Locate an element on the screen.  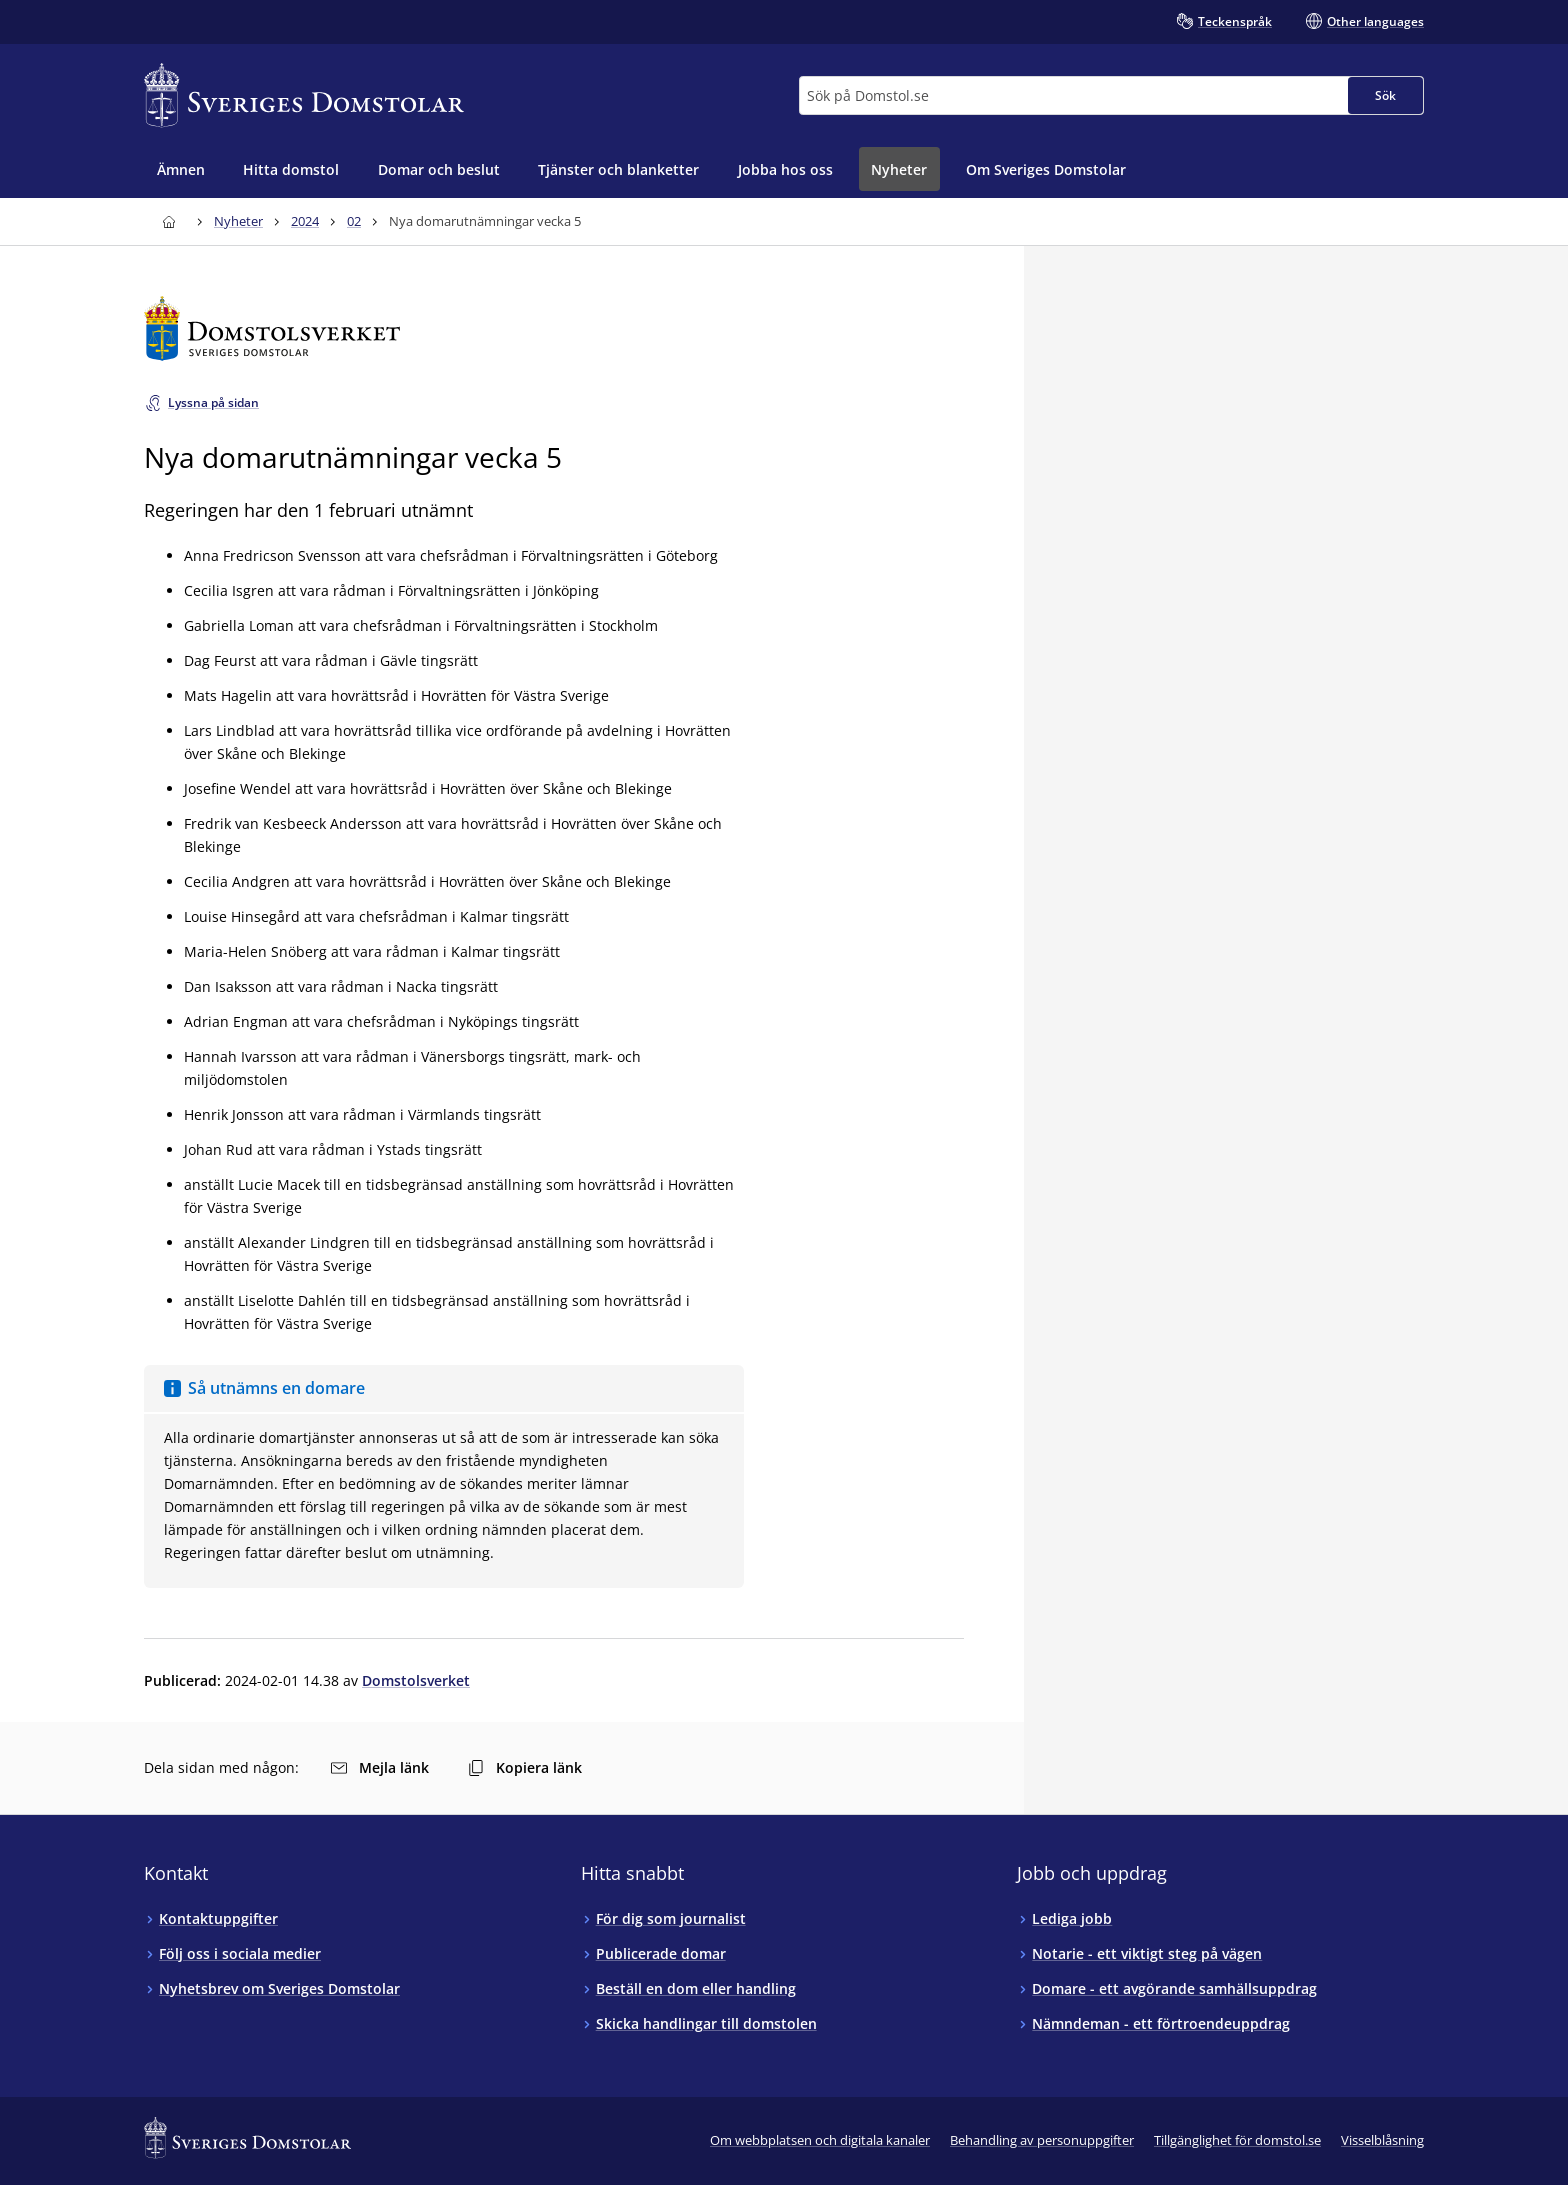
[Till startsidan för Domstolsverket] is located at coordinates (554, 328).